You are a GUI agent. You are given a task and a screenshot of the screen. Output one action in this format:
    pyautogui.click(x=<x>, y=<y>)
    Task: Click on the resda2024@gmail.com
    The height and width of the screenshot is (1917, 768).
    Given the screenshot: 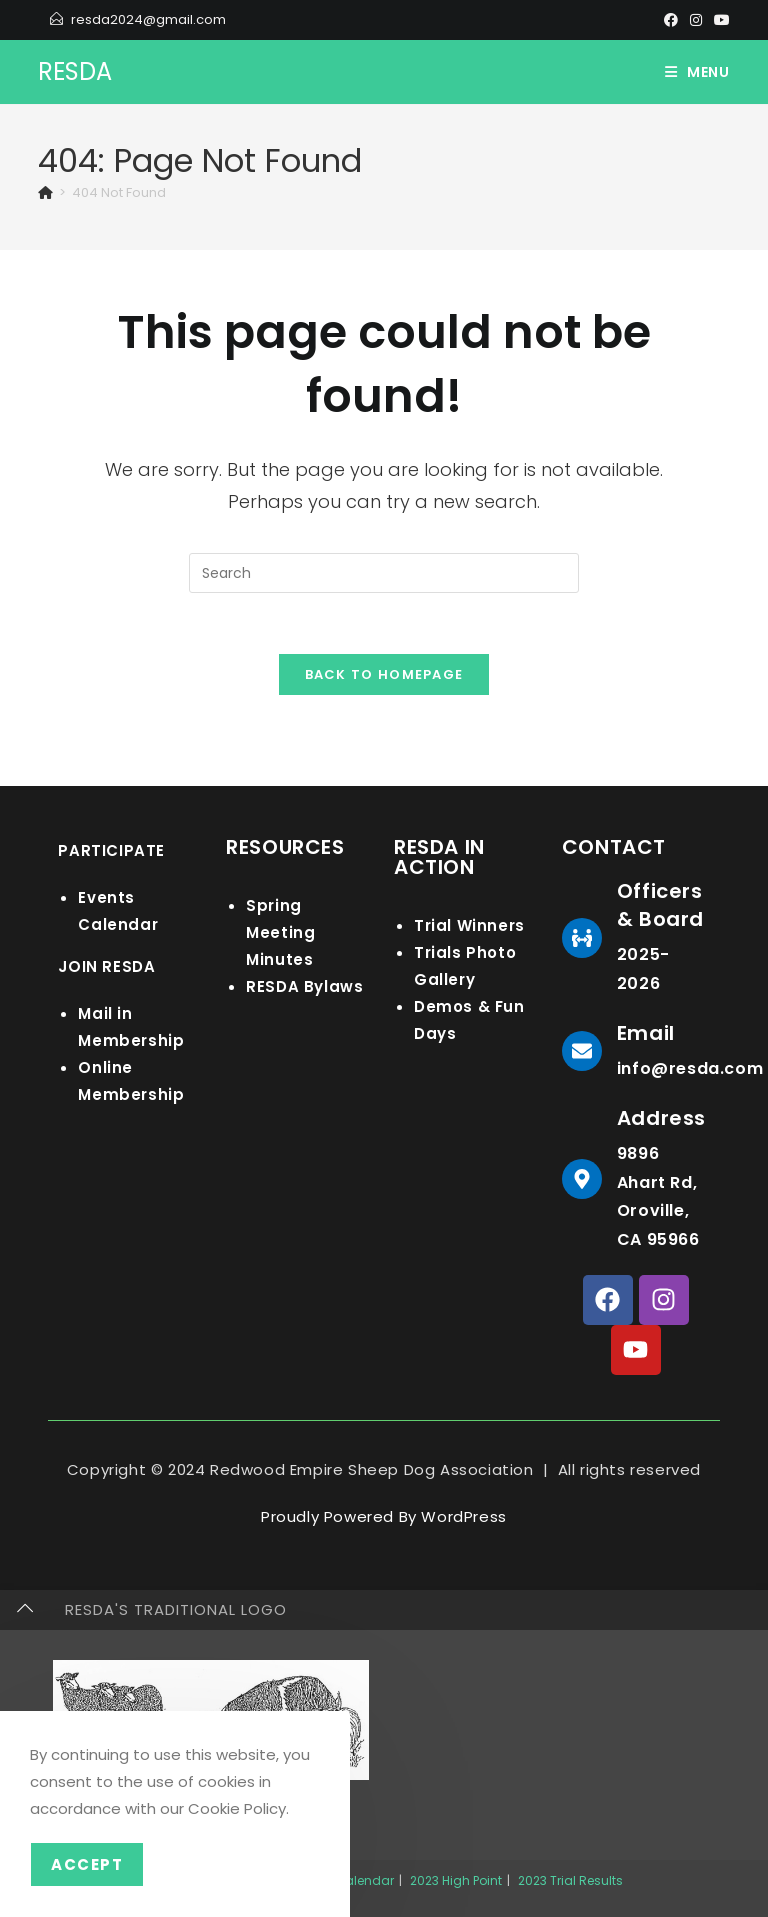 What is the action you would take?
    pyautogui.click(x=148, y=19)
    